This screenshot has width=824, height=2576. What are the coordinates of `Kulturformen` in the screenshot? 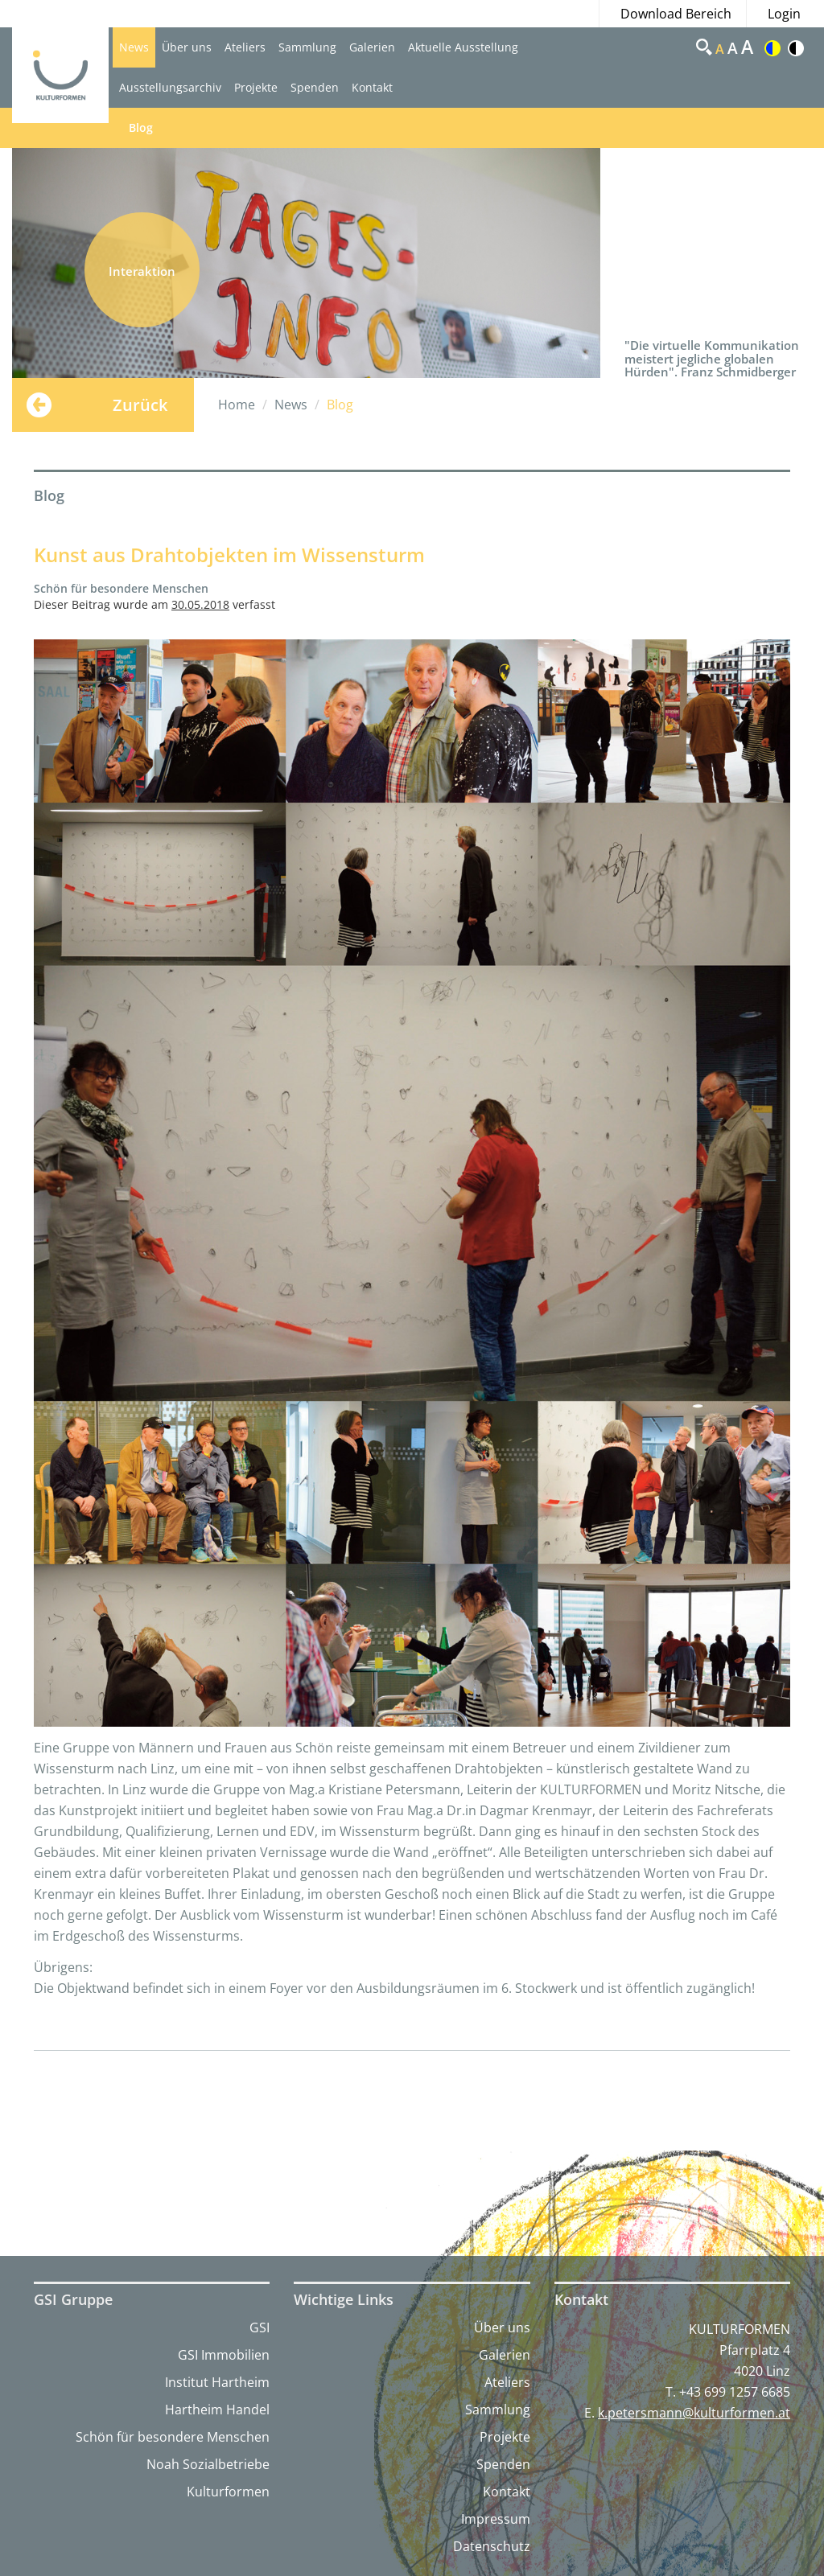 It's located at (228, 2491).